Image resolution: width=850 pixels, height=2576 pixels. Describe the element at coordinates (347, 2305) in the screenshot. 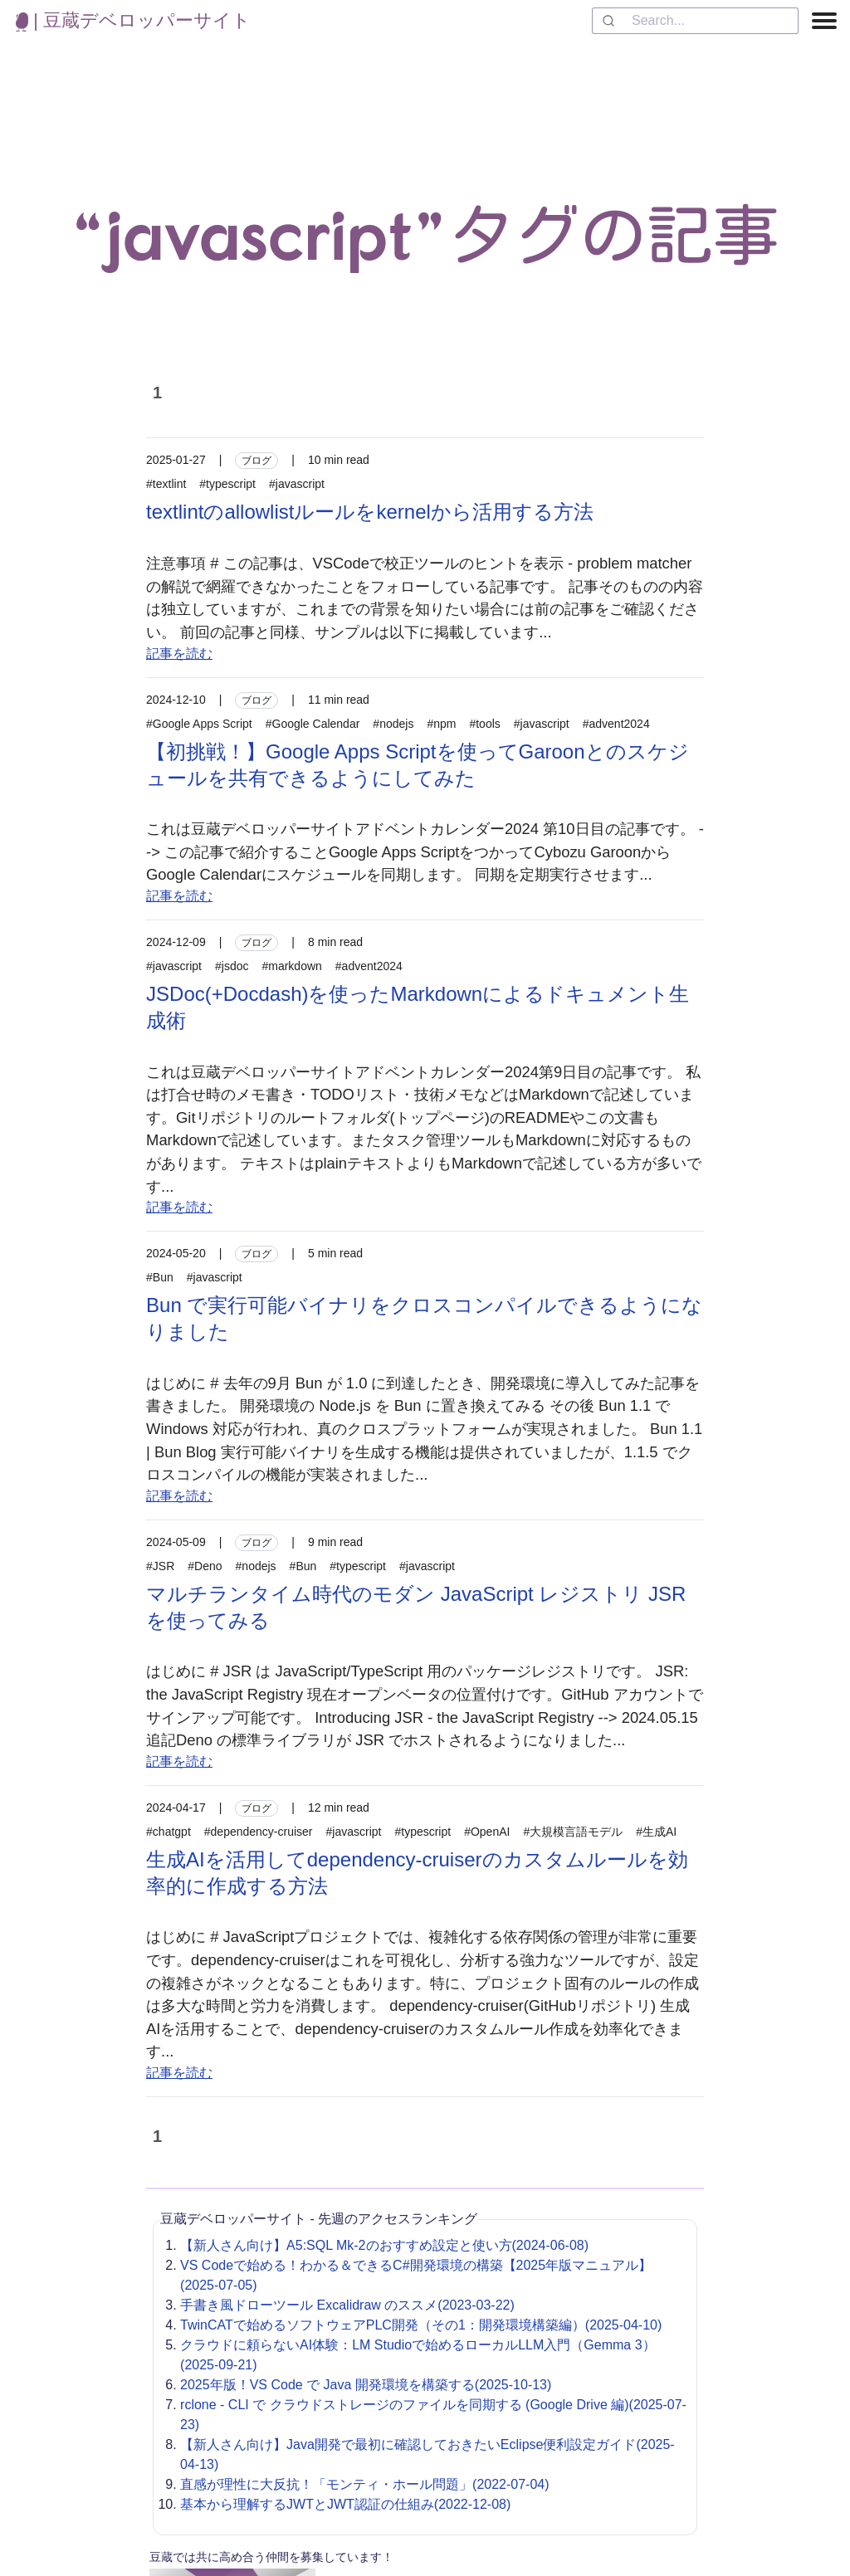

I see `手書き風ドローツール Excalidraw のススメ(2023-03-22)` at that location.